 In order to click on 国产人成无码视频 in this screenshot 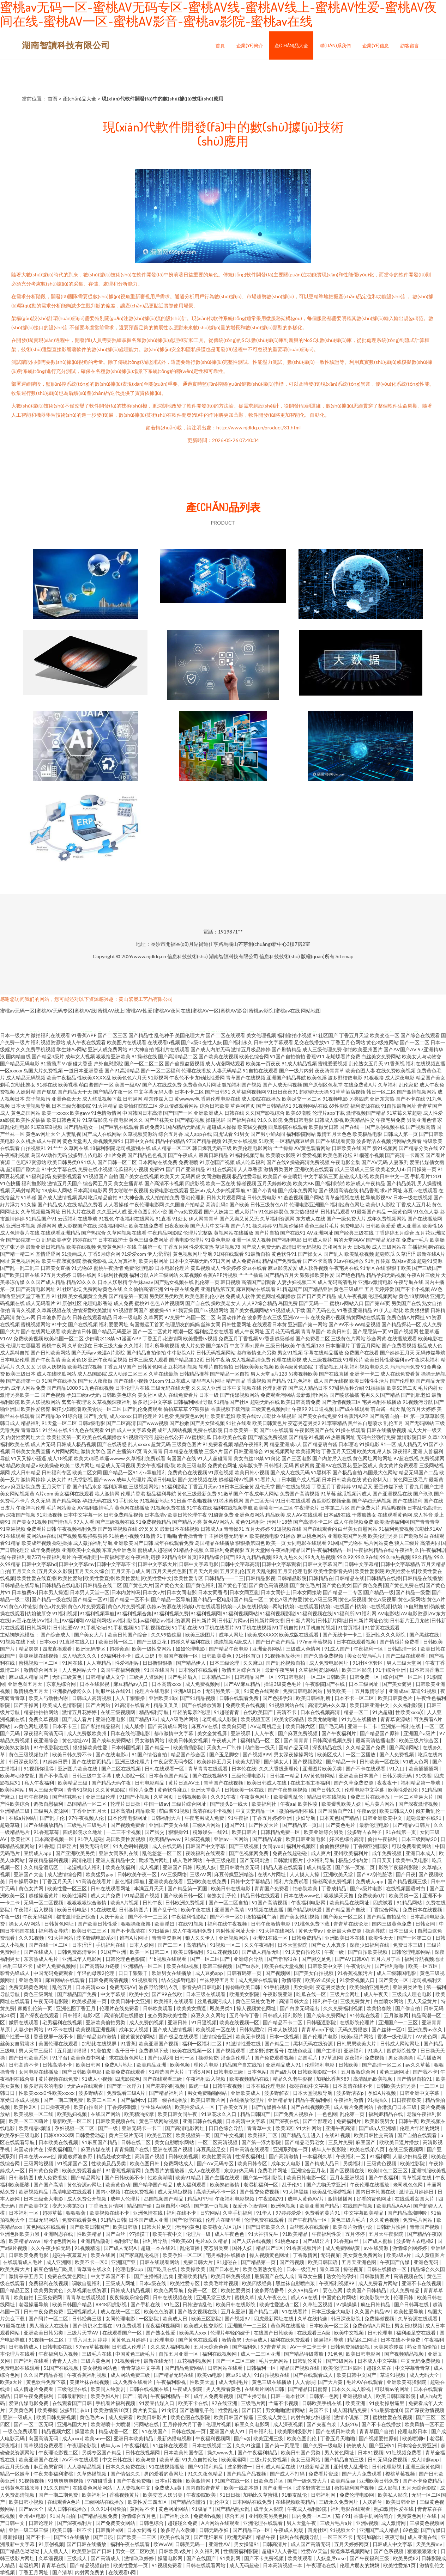, I will do `click(282, 1085)`.